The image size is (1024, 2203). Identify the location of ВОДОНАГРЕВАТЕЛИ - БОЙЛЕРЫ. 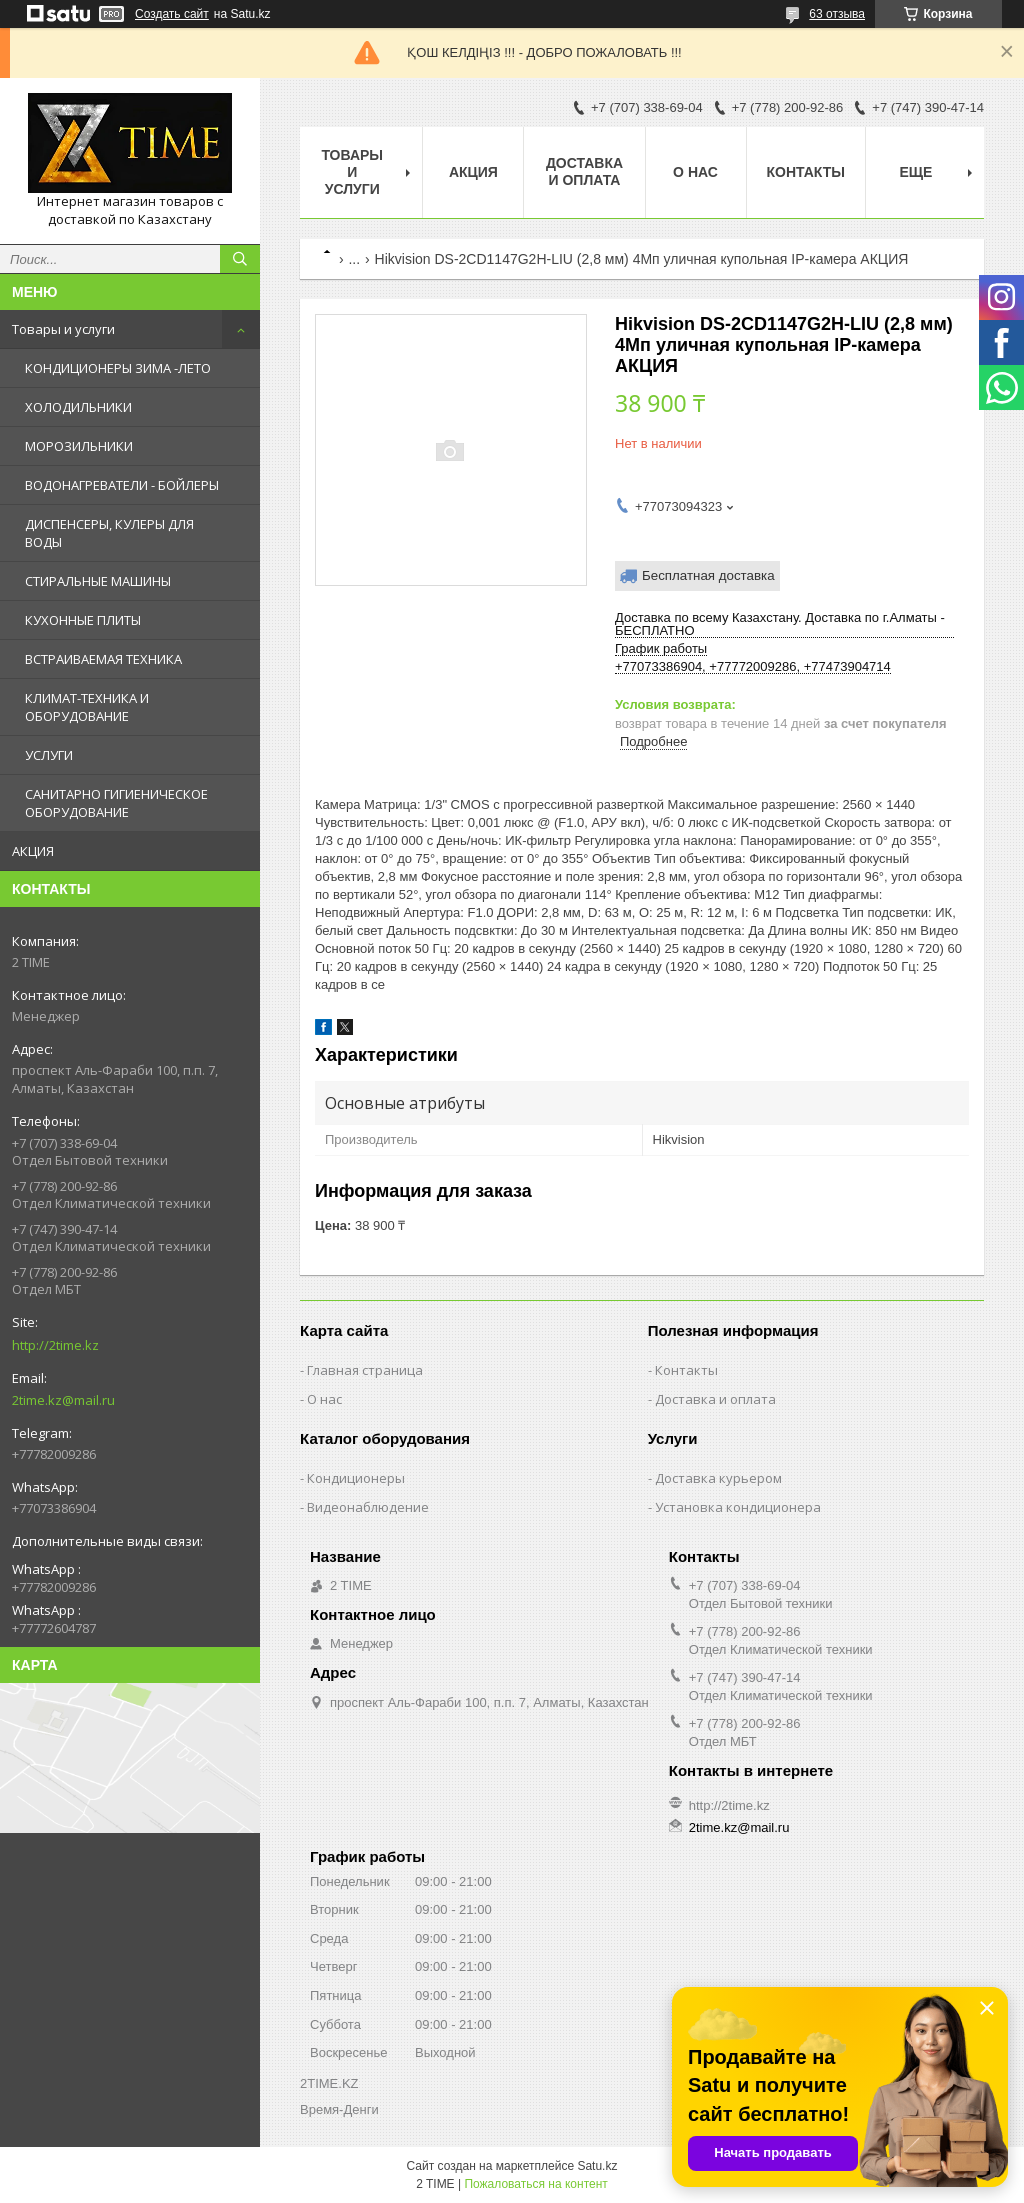
(122, 485).